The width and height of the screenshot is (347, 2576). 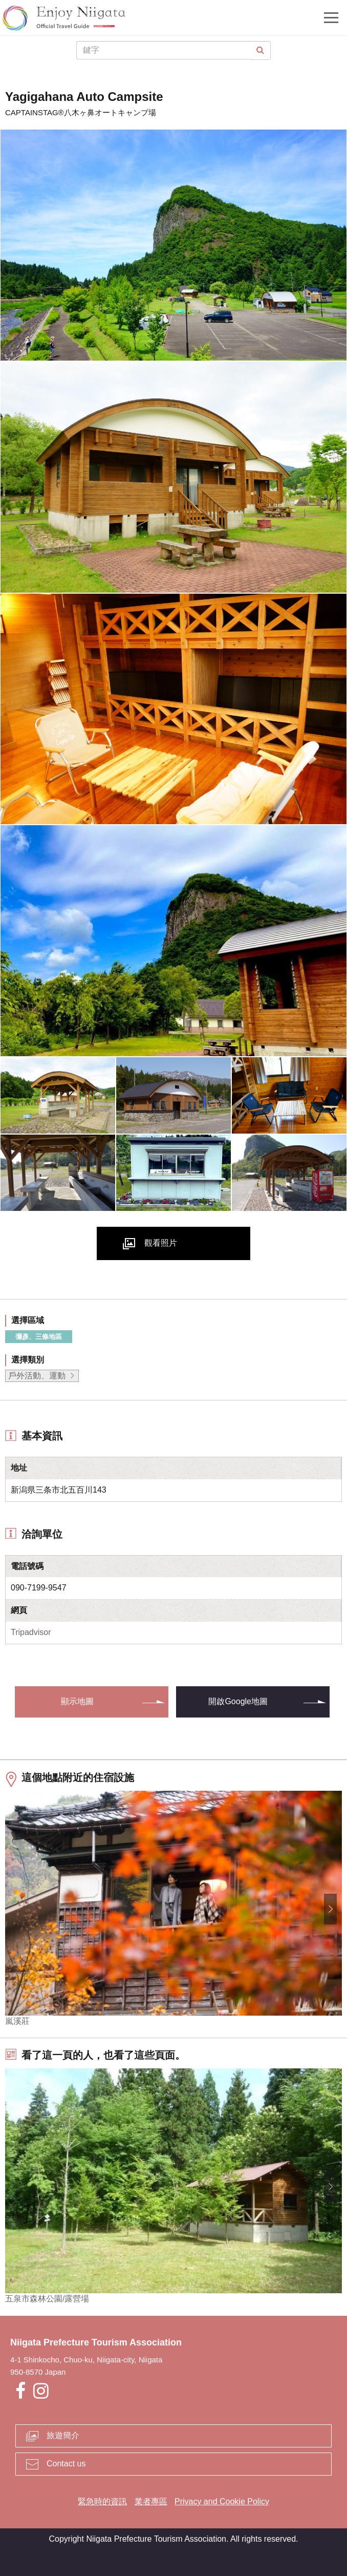 I want to click on 顯示地圖, so click(x=77, y=1701).